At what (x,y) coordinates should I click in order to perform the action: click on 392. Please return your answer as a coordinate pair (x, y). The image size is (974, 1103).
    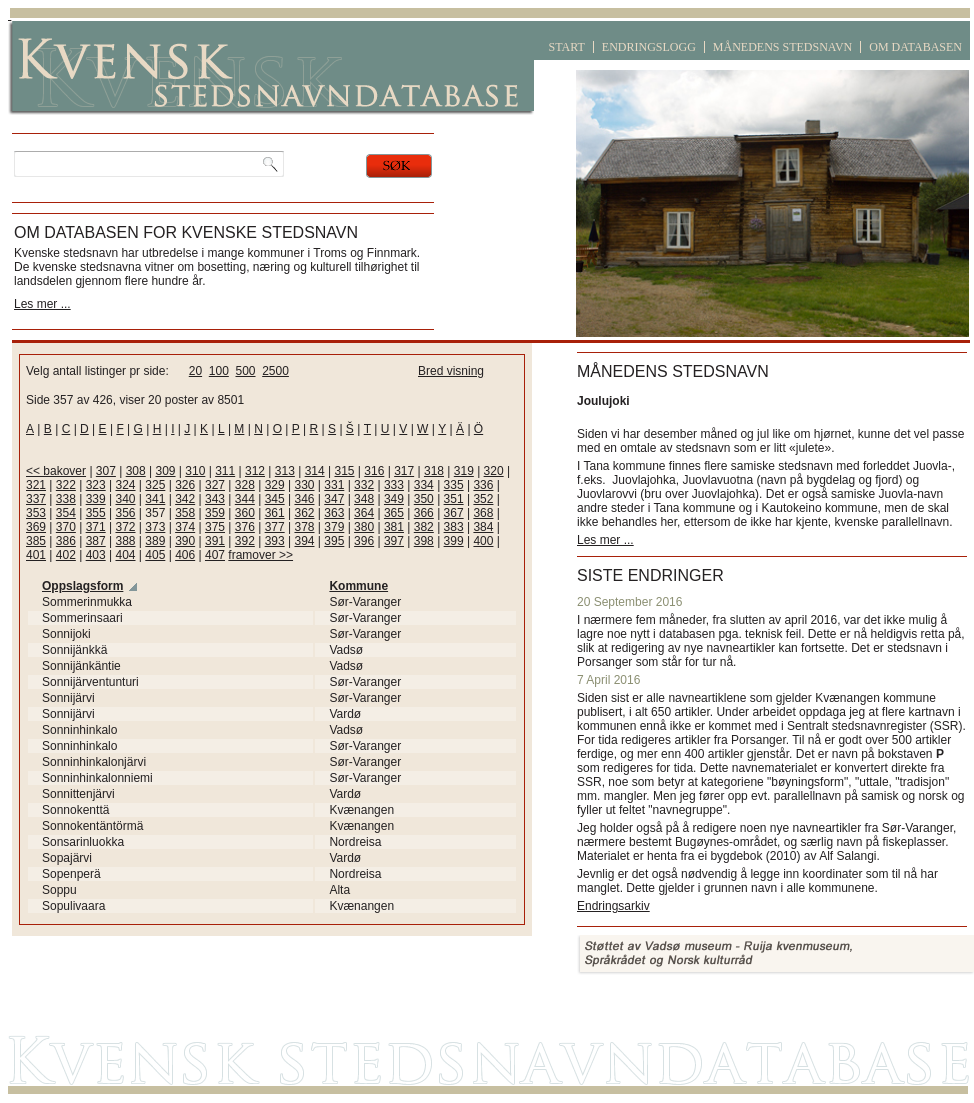
    Looking at the image, I should click on (245, 541).